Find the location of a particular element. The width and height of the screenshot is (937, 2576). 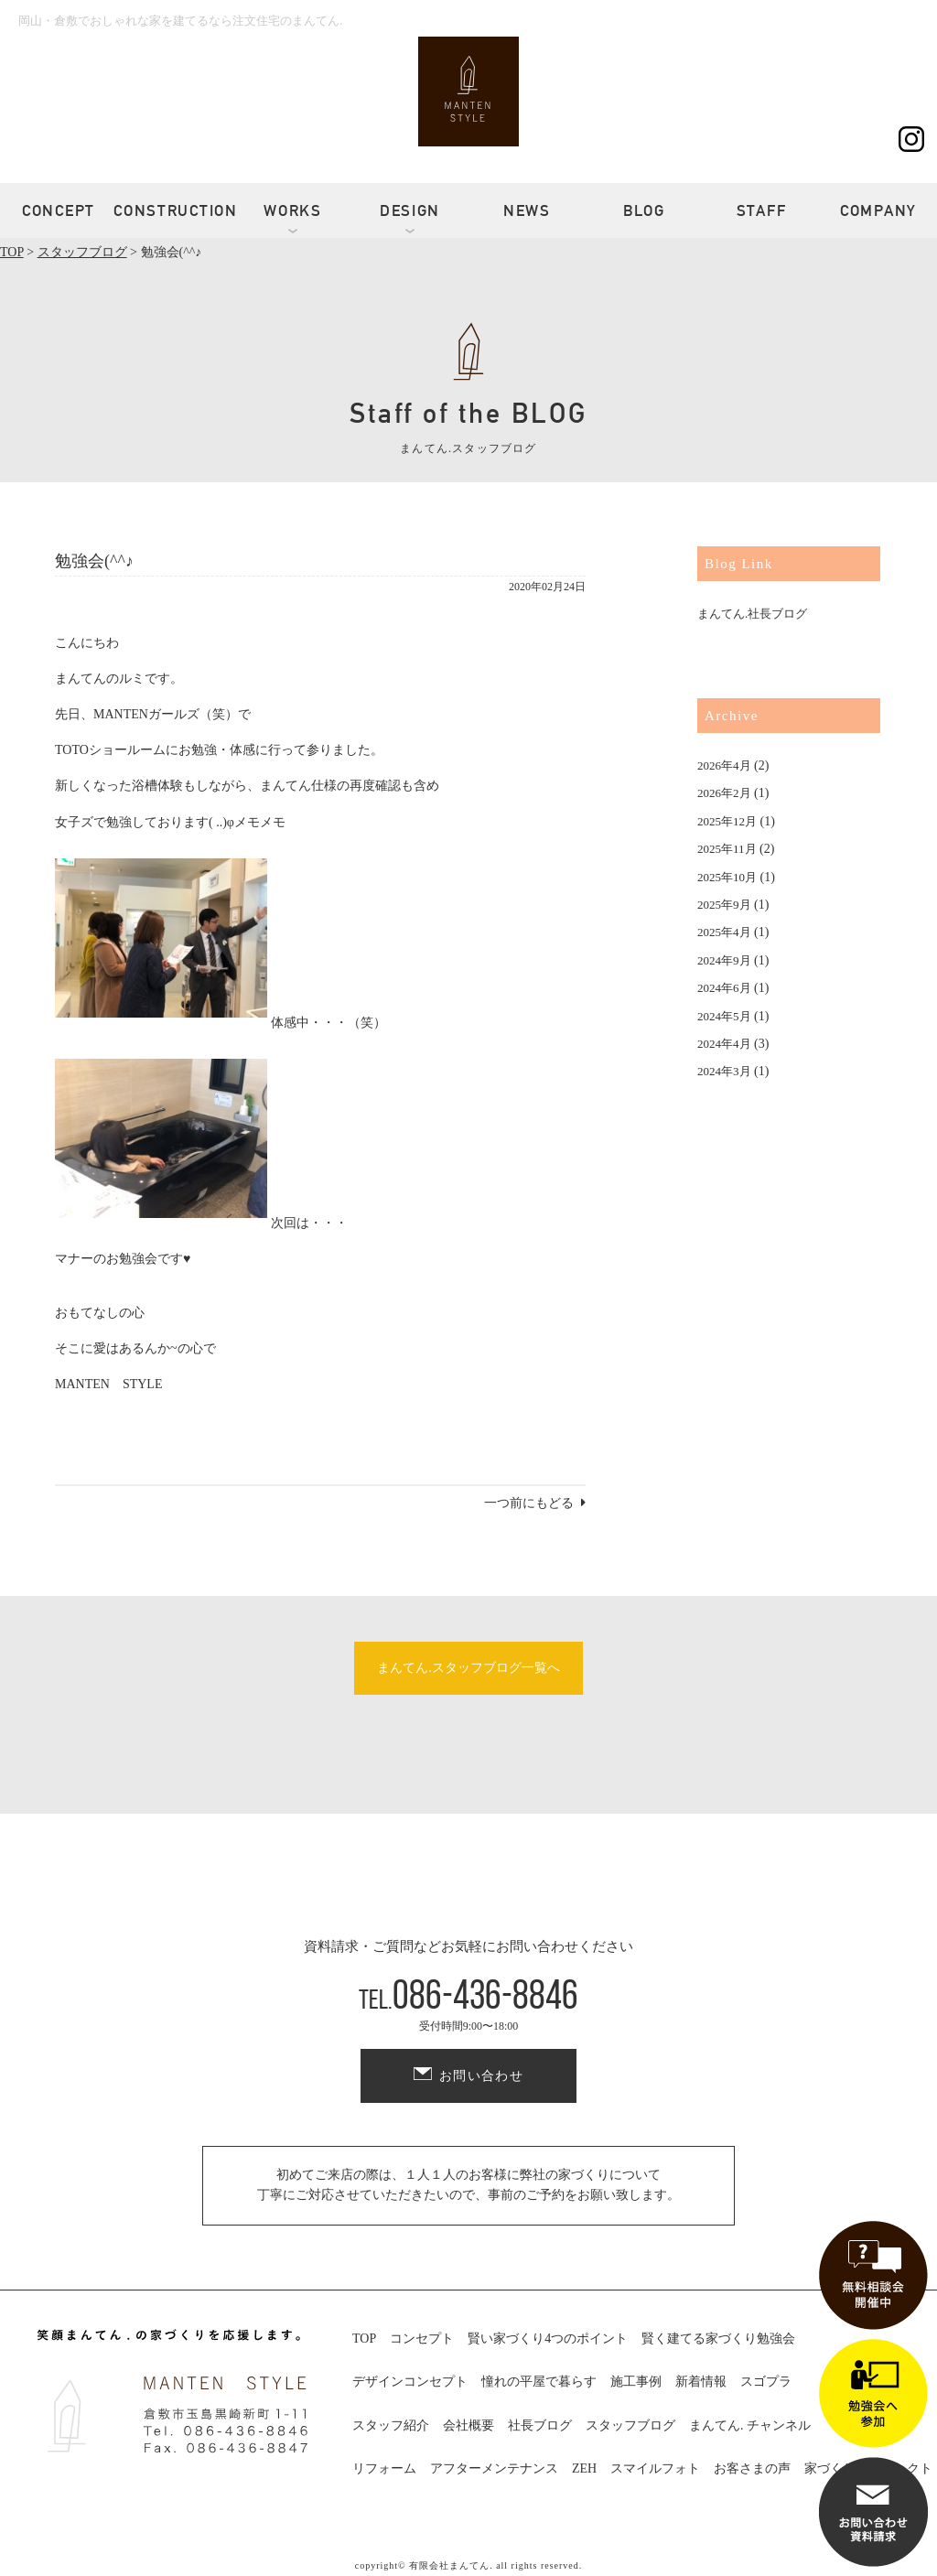

2024年6月 is located at coordinates (724, 988).